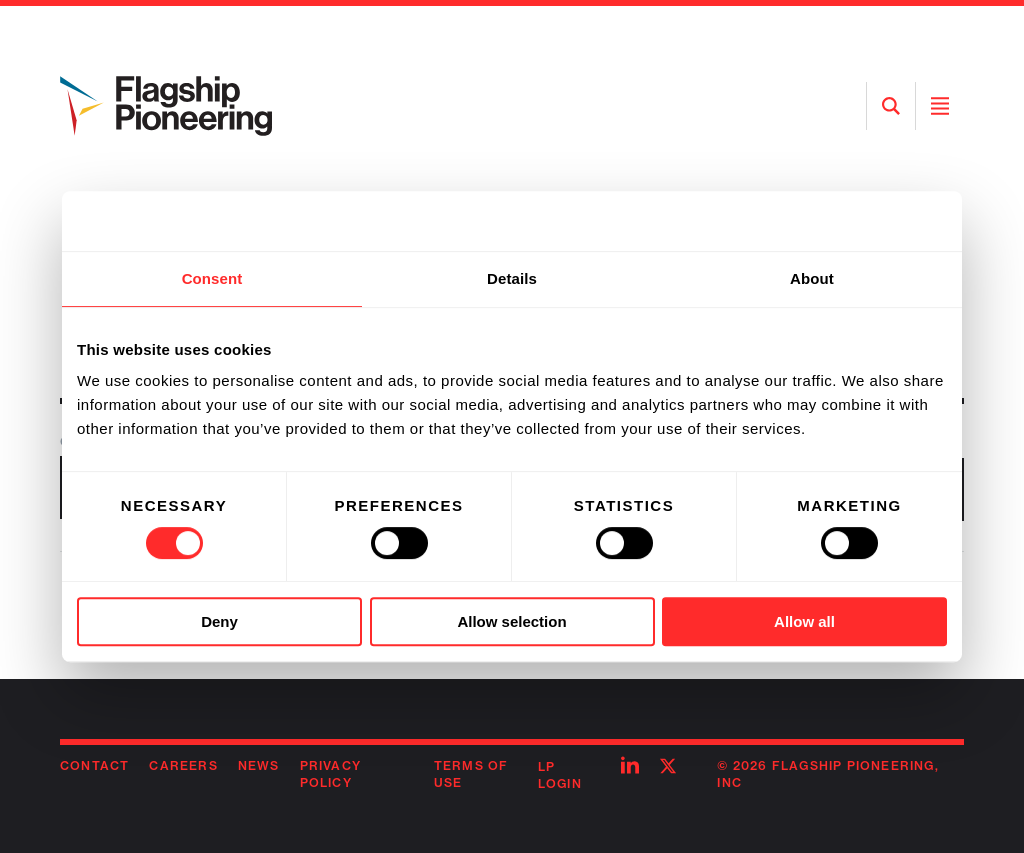 This screenshot has width=1024, height=853. I want to click on Deny, so click(219, 621).